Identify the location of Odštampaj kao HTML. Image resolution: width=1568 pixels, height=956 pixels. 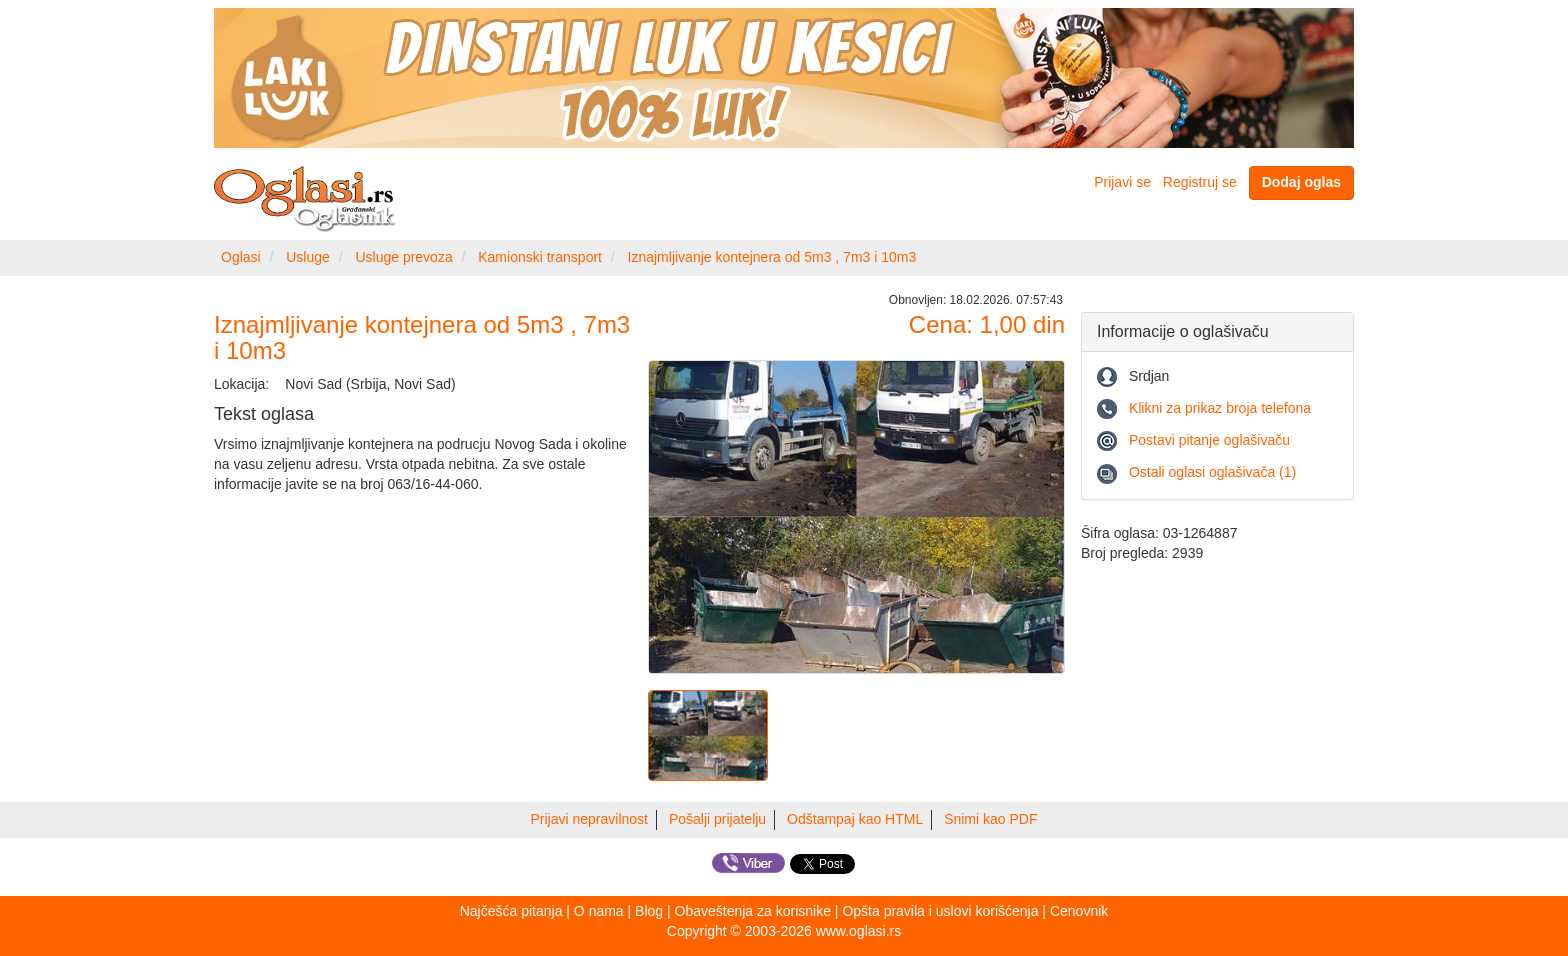
(855, 819).